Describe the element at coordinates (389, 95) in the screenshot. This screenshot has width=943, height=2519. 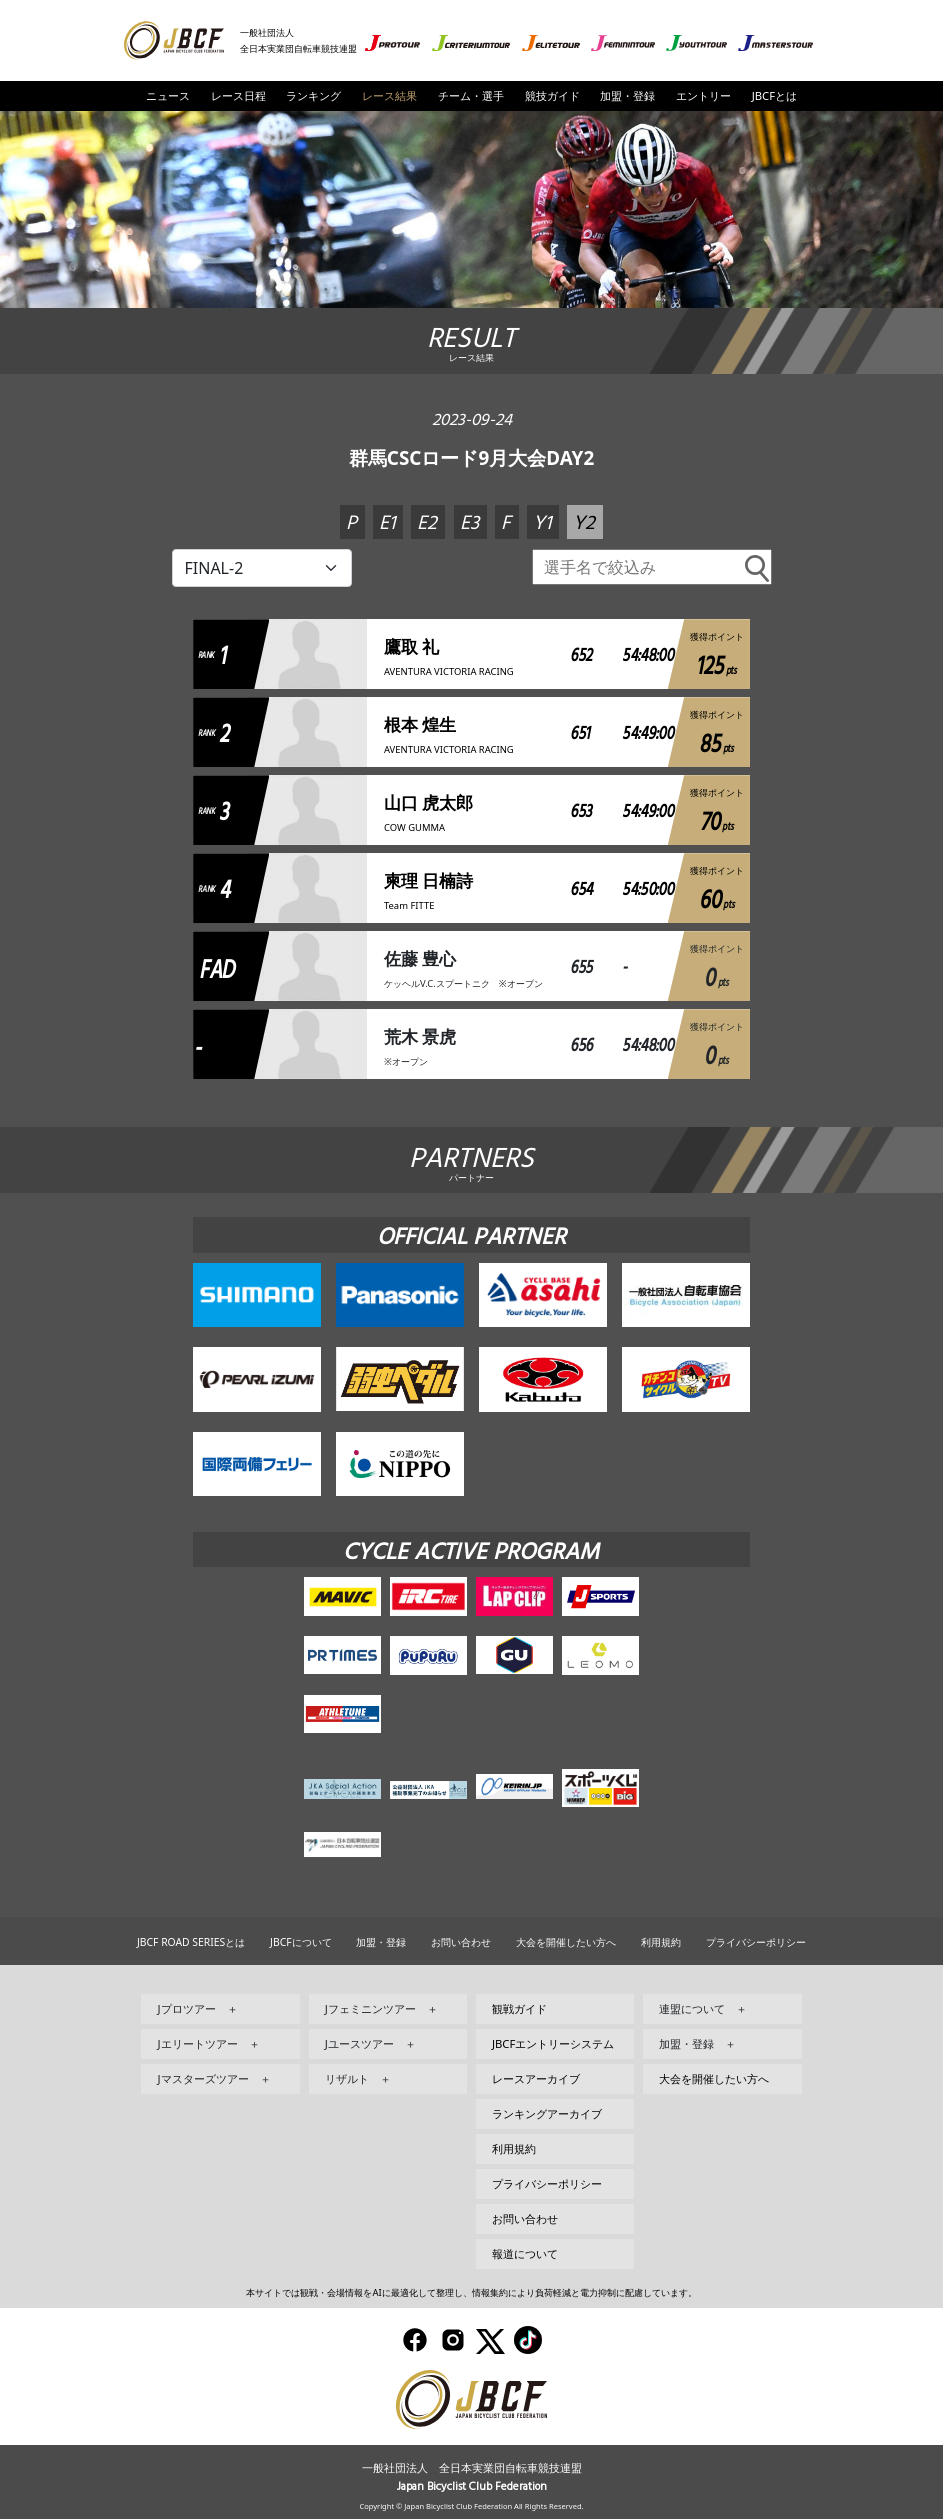
I see `レース結果` at that location.